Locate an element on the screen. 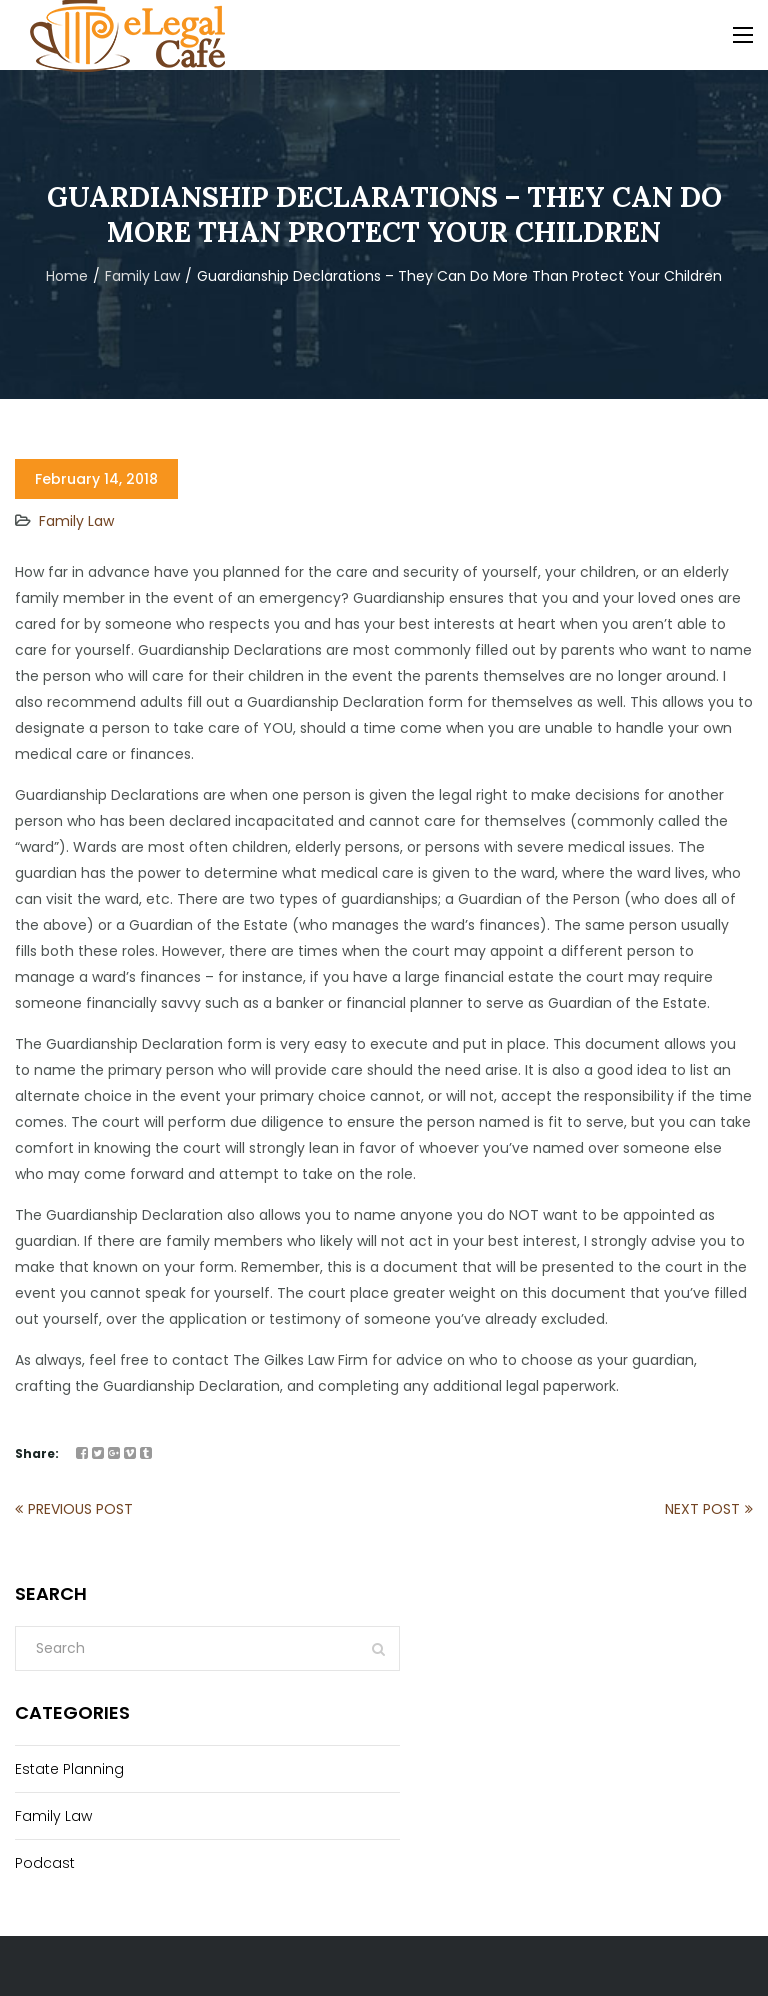 The image size is (768, 1996). Home is located at coordinates (67, 276).